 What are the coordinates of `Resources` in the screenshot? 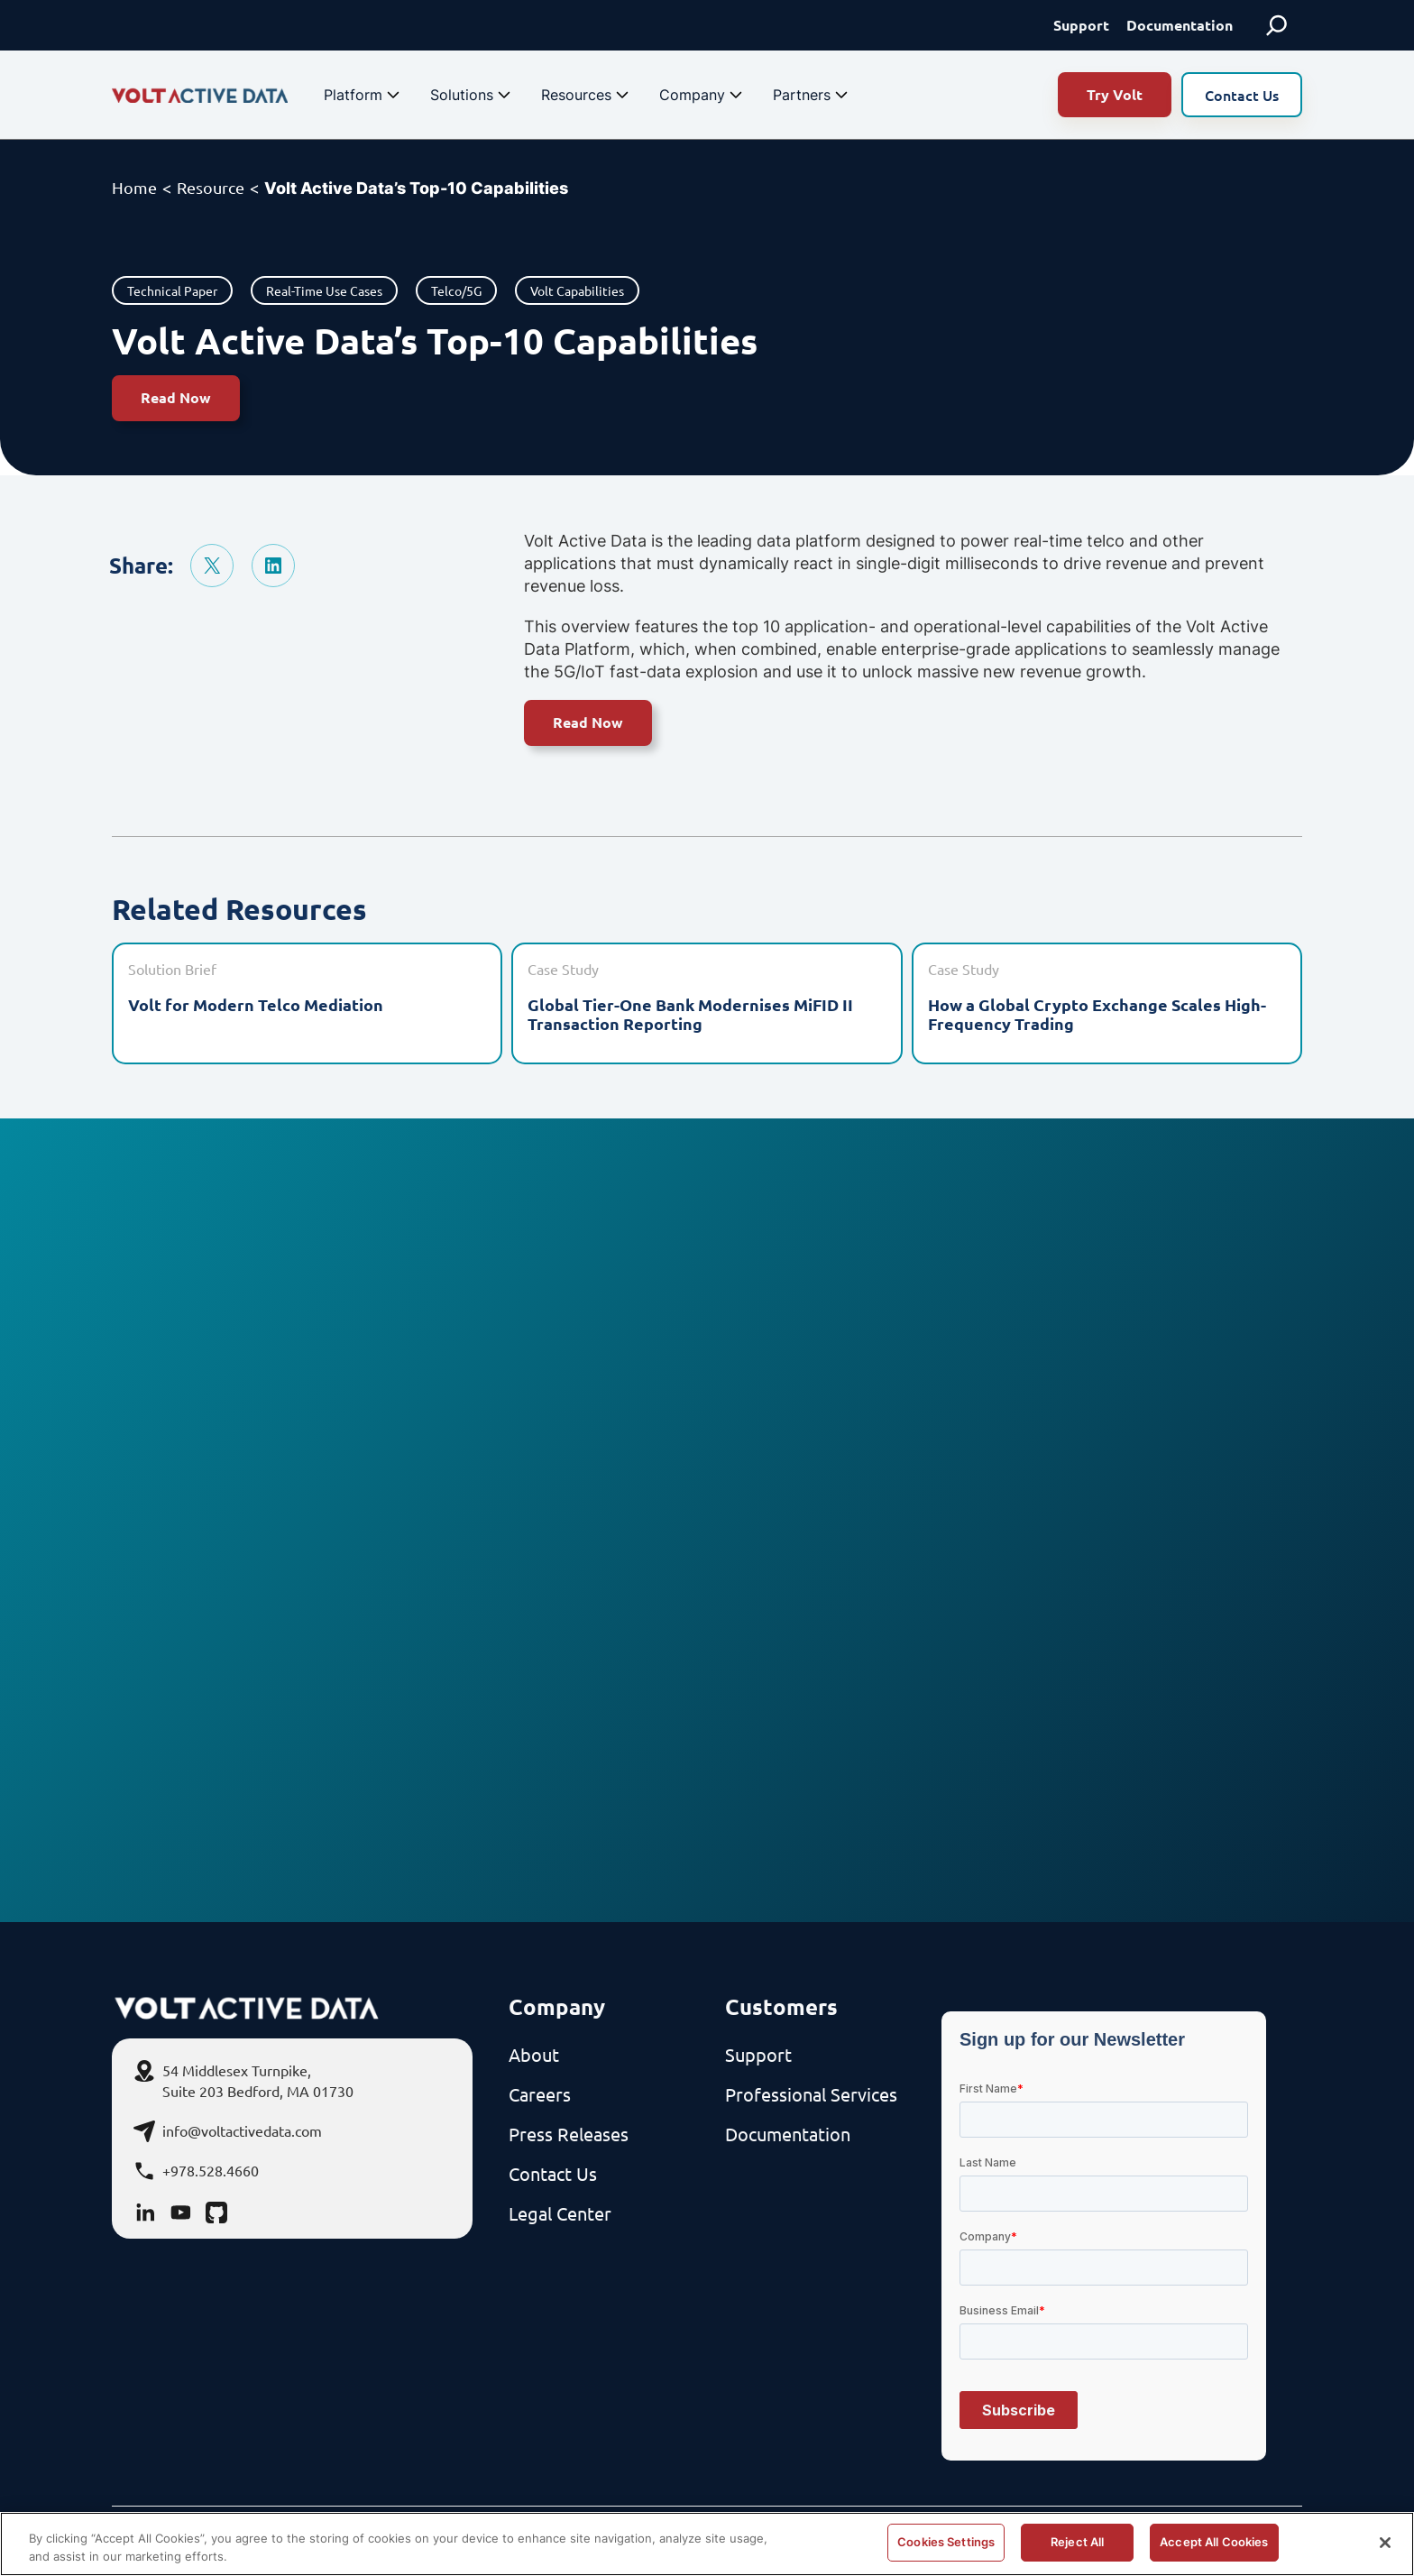 It's located at (587, 95).